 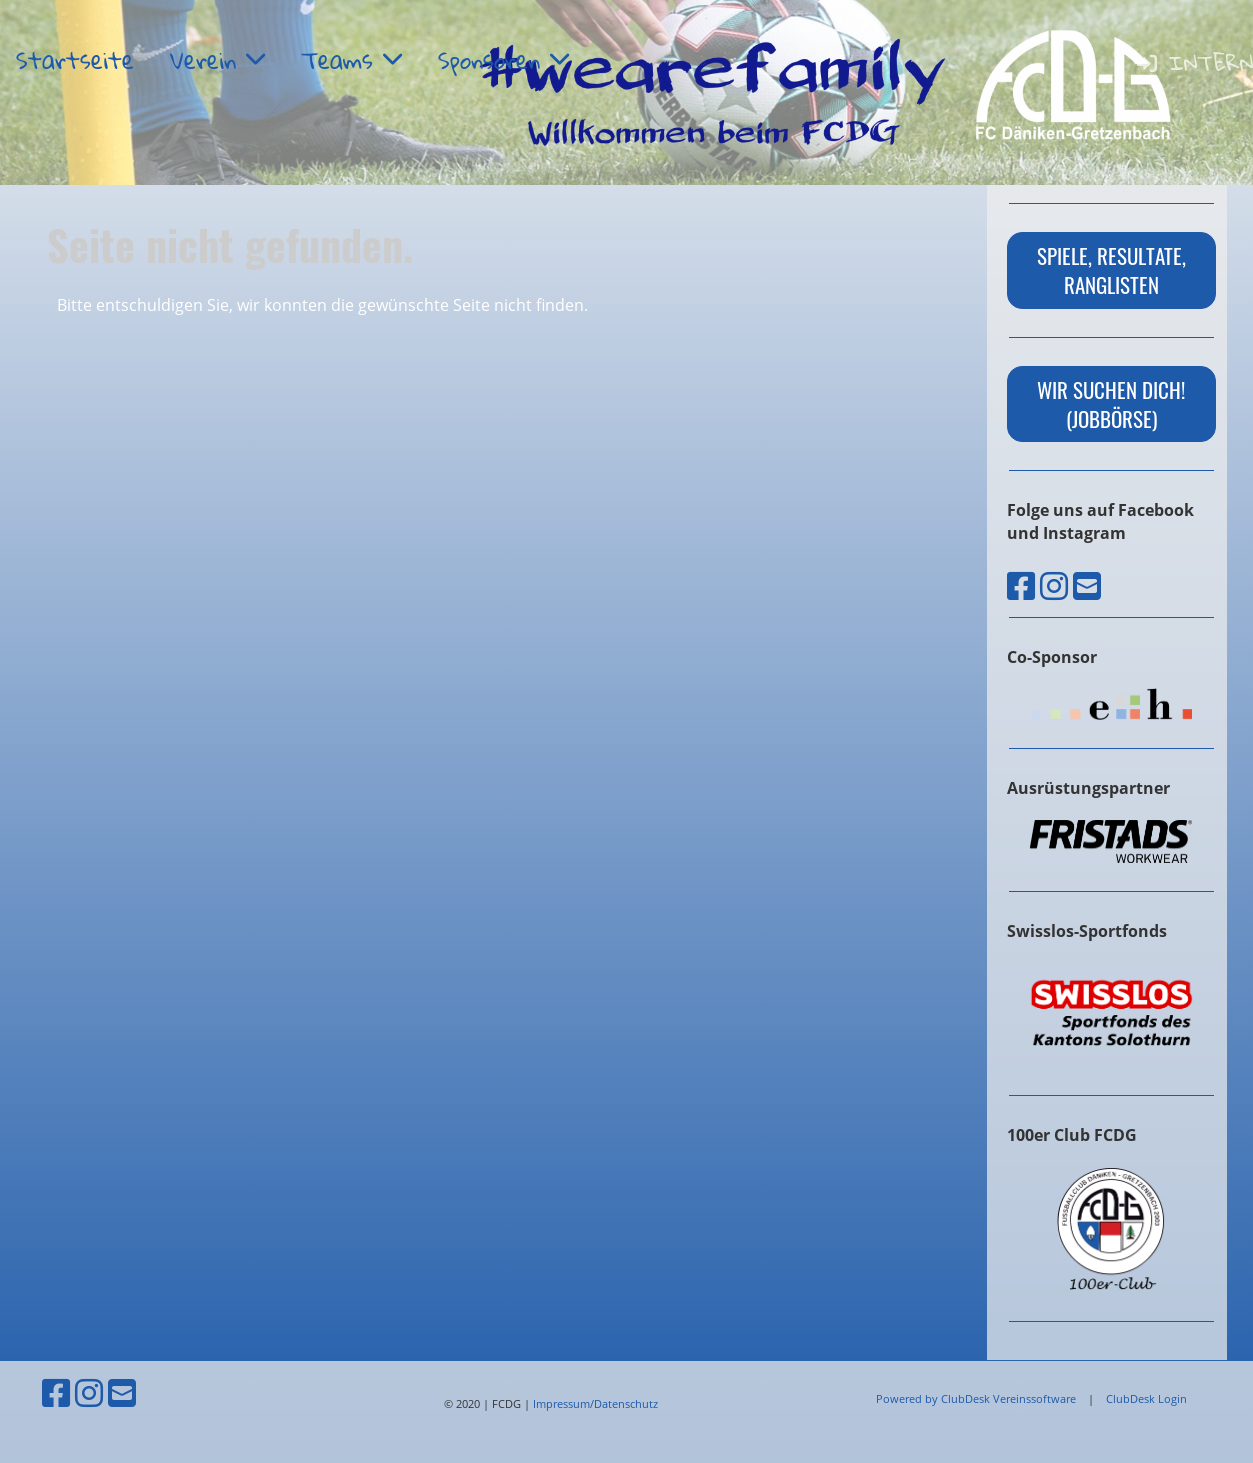 I want to click on [Schreib uns eine E-Mail], so click(x=1087, y=585).